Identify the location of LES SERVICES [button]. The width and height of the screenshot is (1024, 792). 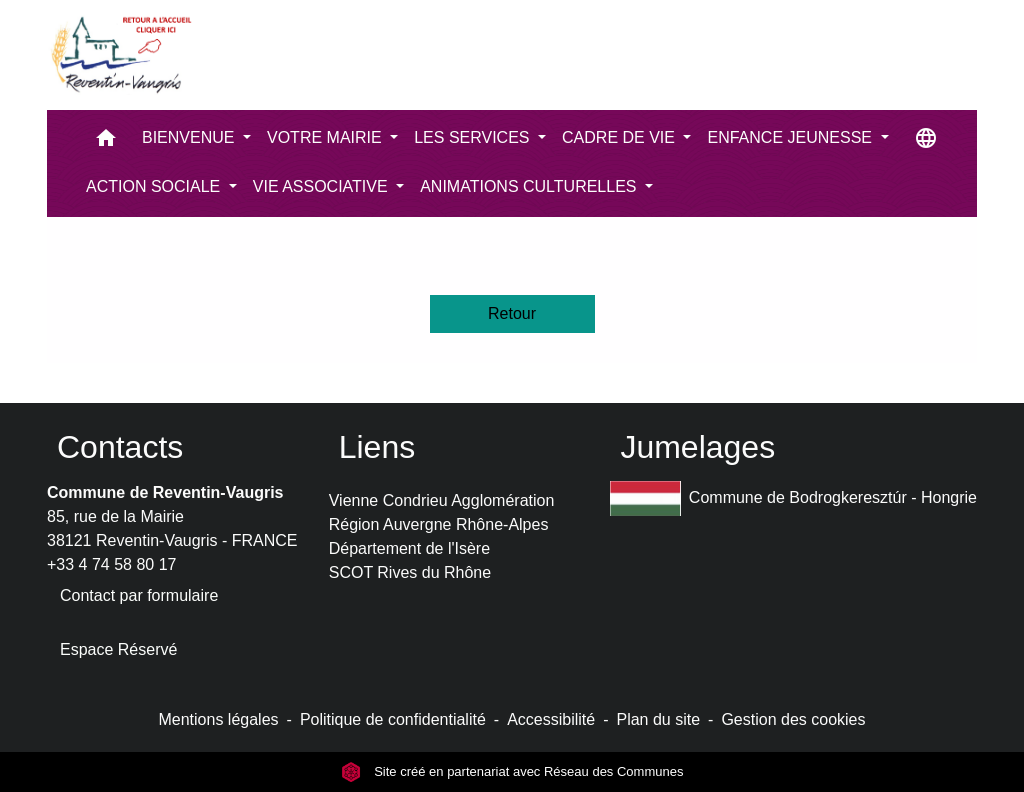
(474, 137).